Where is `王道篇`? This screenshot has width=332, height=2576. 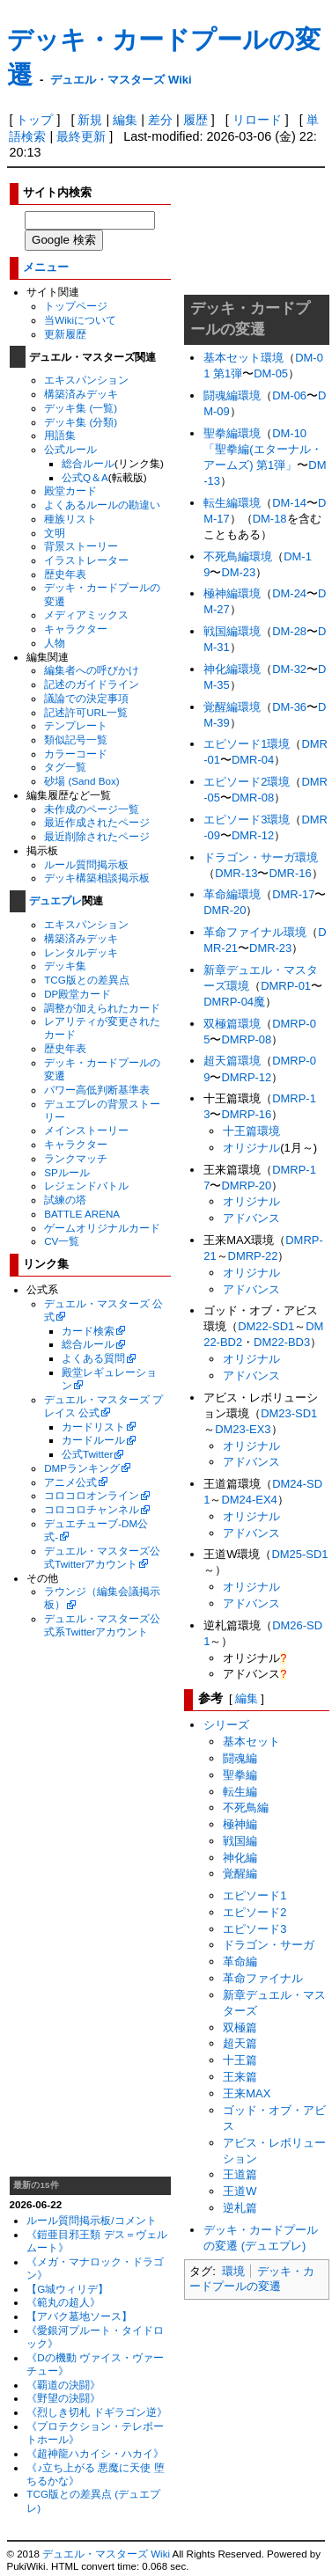 王道篇 is located at coordinates (240, 2174).